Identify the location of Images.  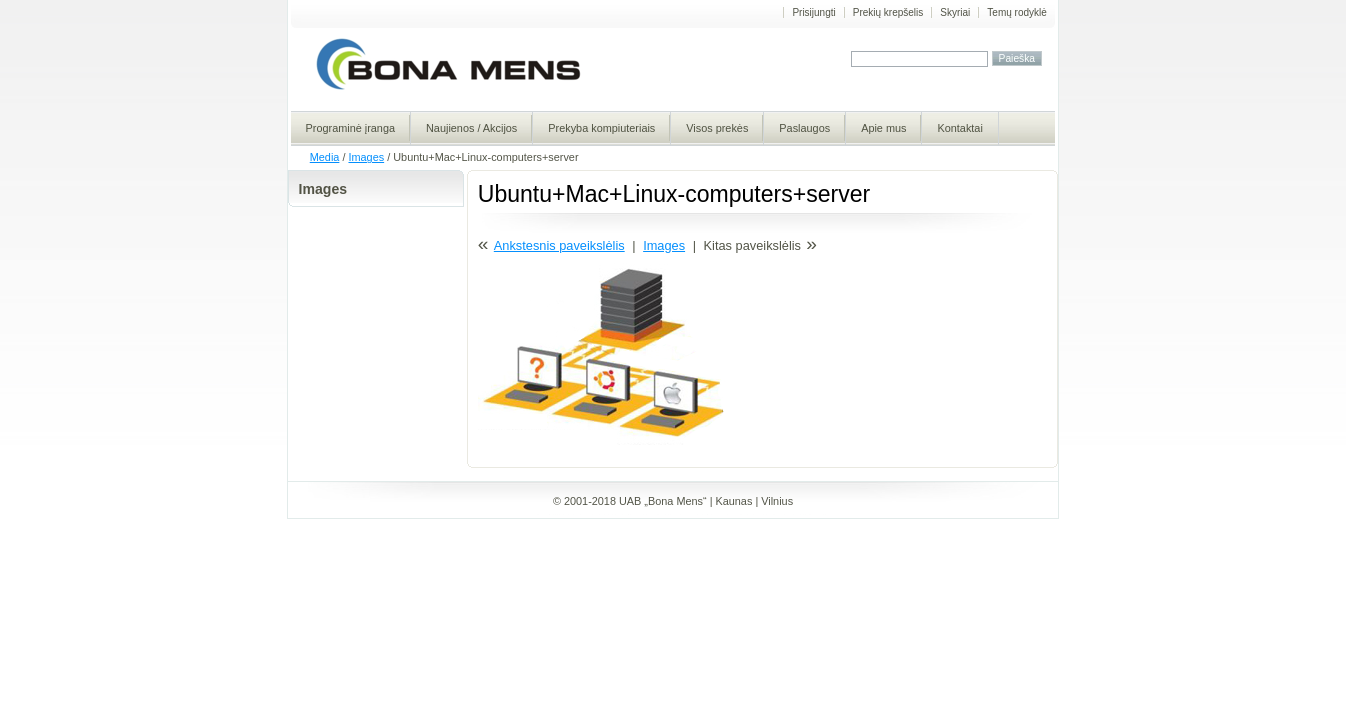
(366, 157).